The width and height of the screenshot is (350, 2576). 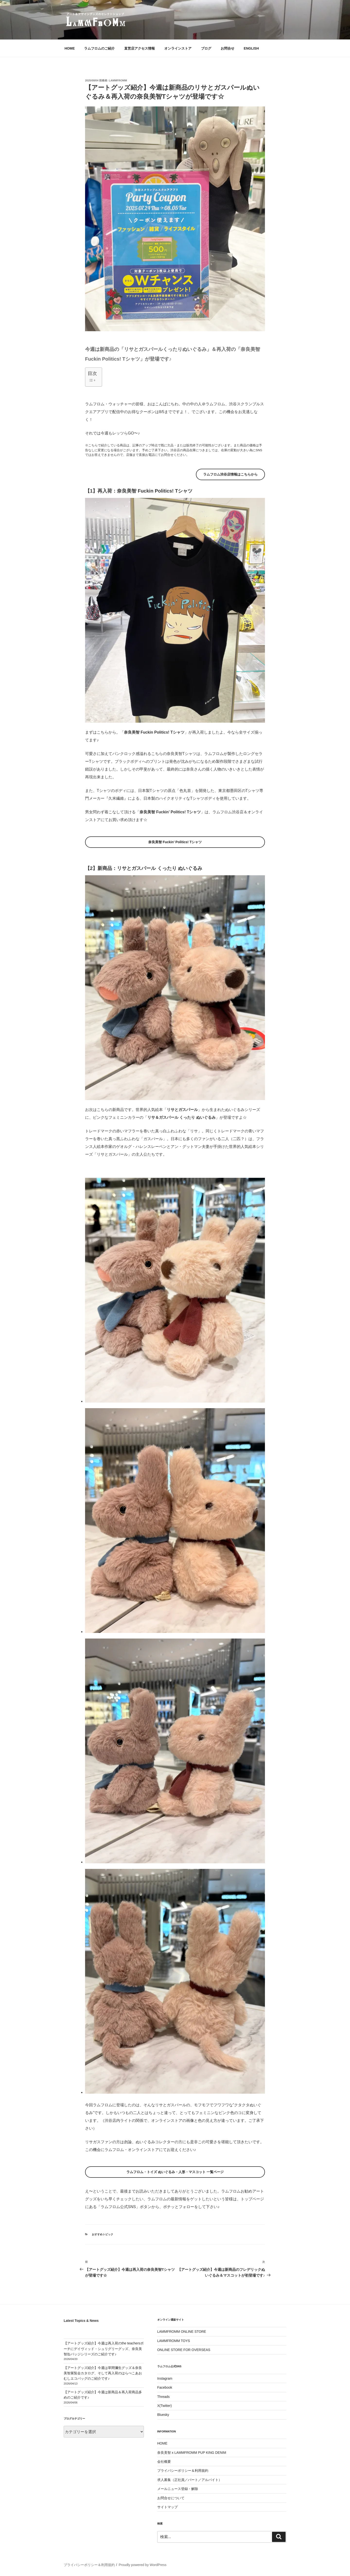 What do you see at coordinates (102, 2234) in the screenshot?
I see `おすすめトピック` at bounding box center [102, 2234].